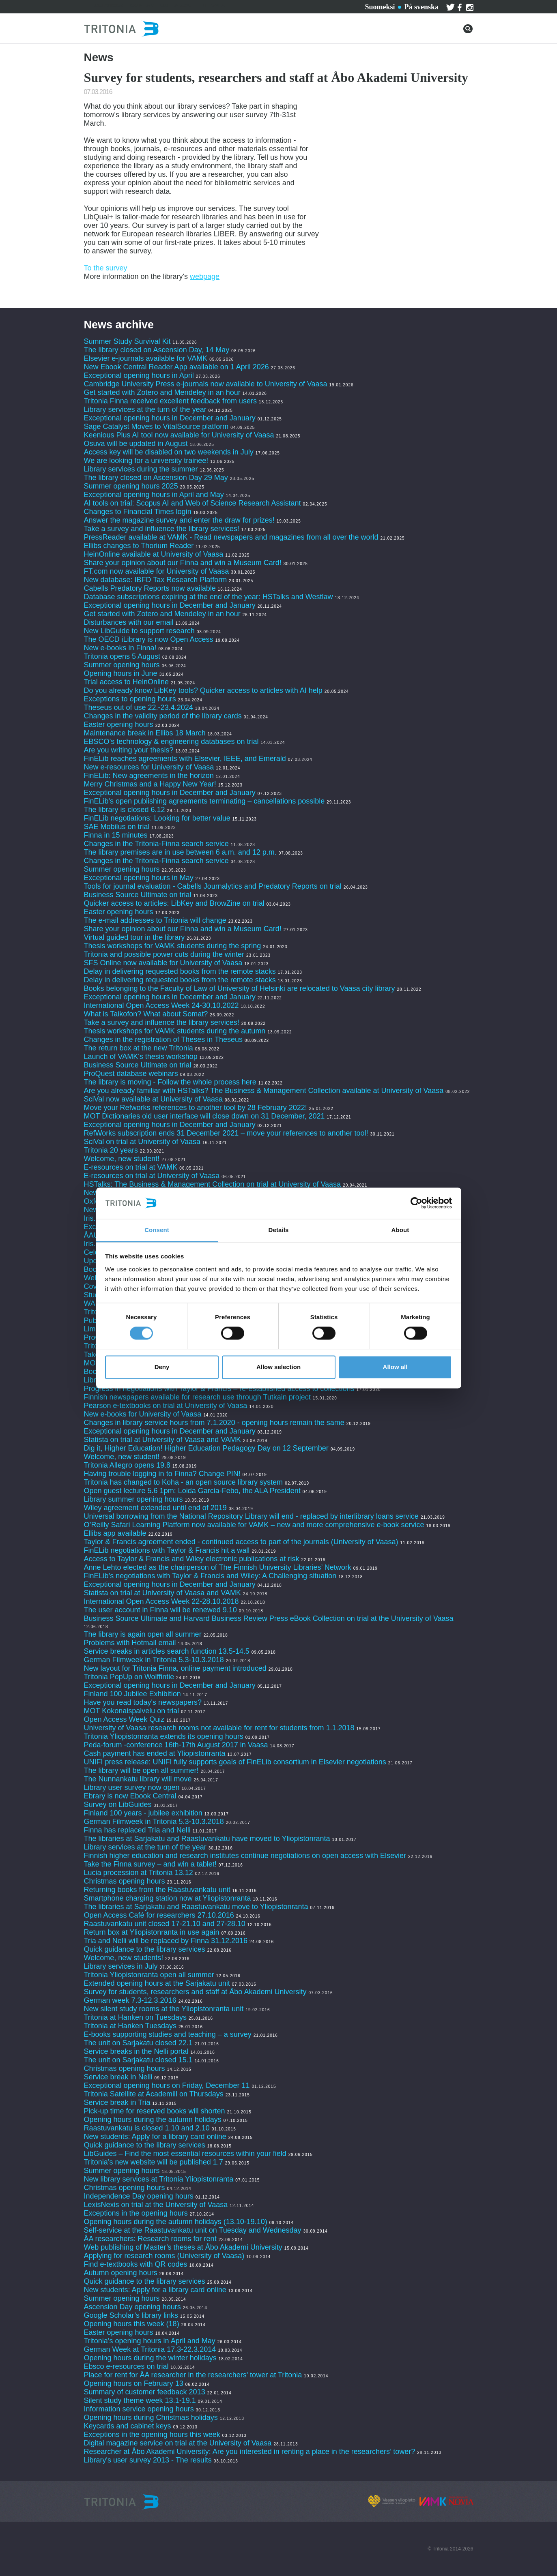  What do you see at coordinates (130, 699) in the screenshot?
I see `Exceptions to opening hours` at bounding box center [130, 699].